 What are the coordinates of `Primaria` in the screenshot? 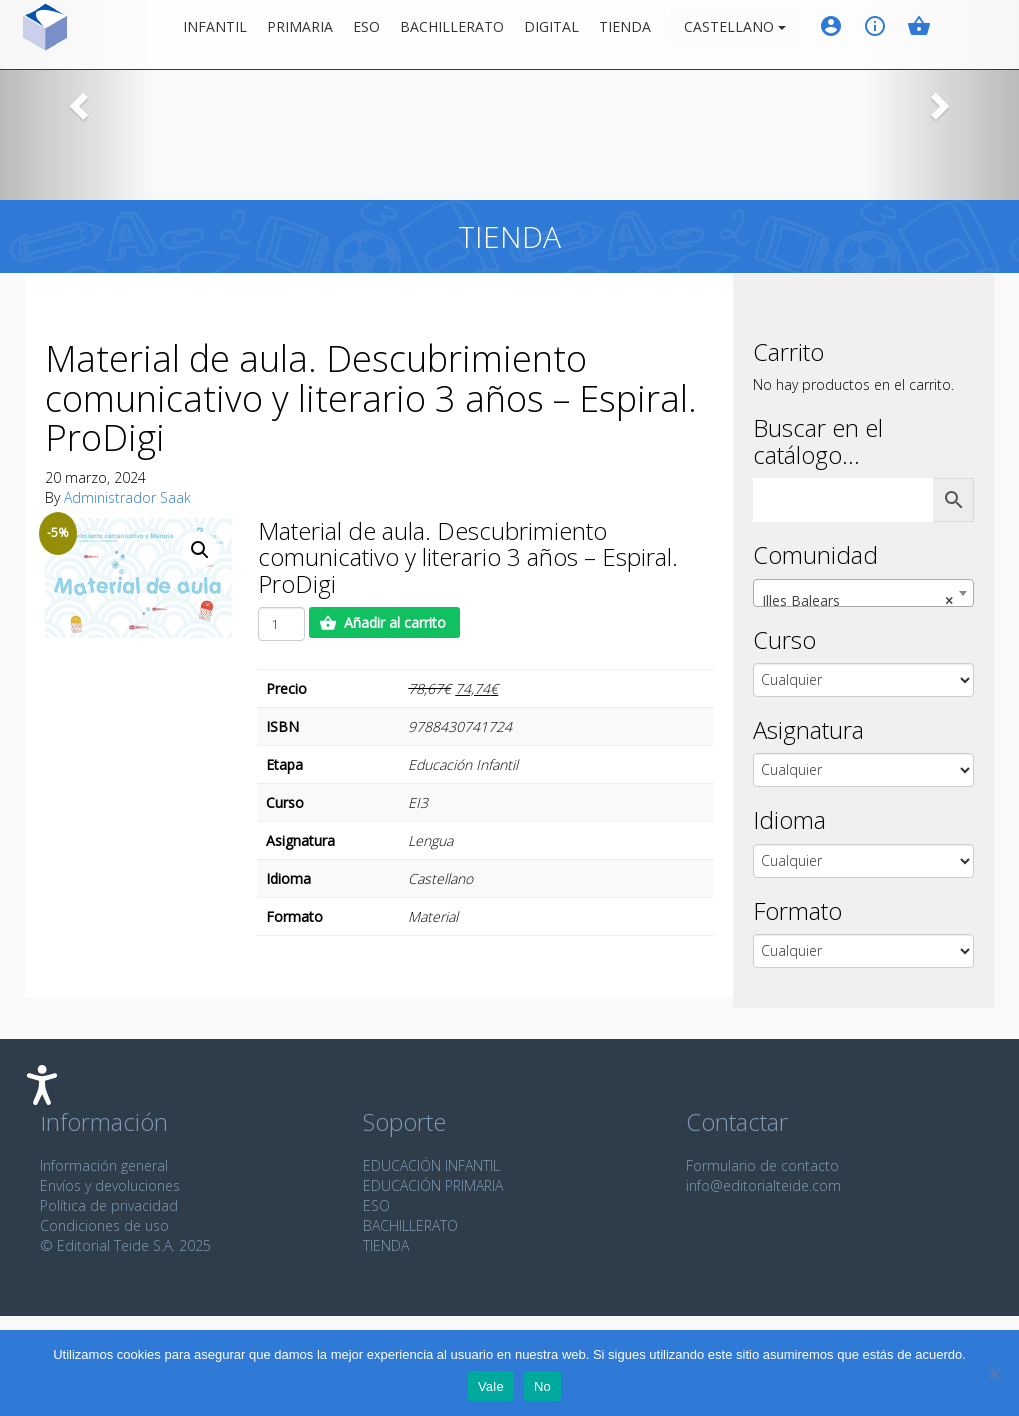 It's located at (312, 34).